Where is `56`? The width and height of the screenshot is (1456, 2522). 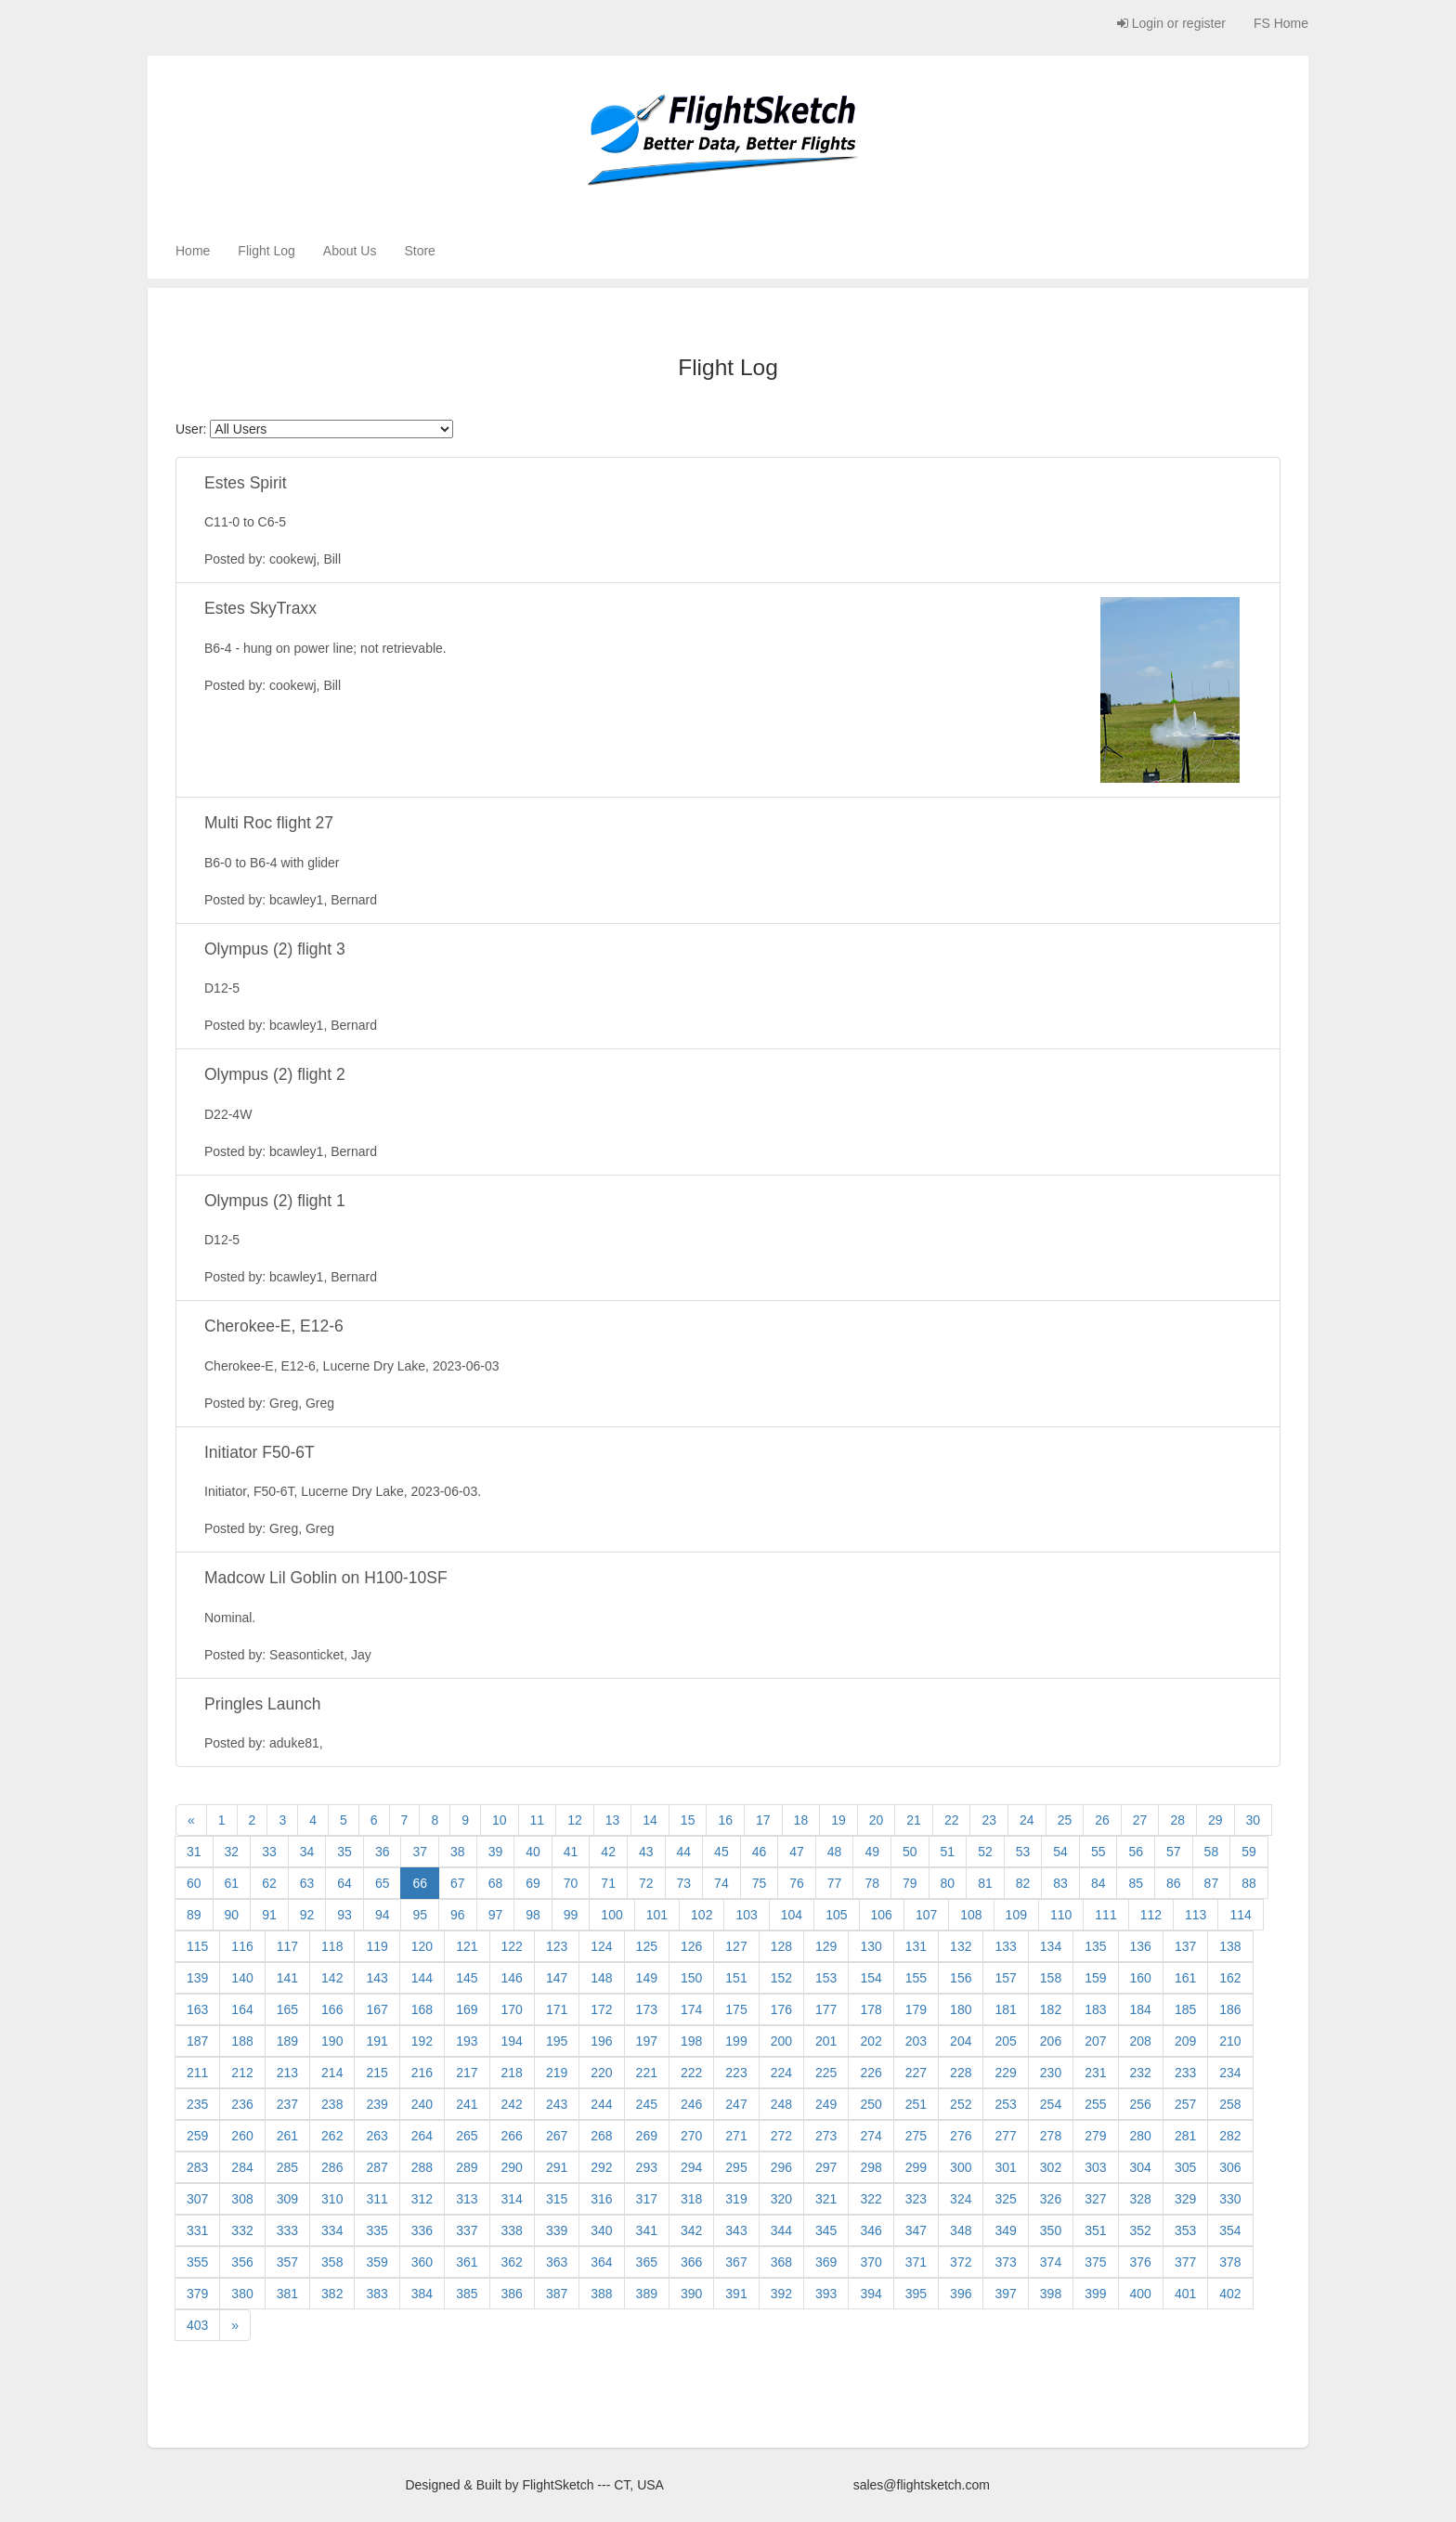 56 is located at coordinates (1135, 1851).